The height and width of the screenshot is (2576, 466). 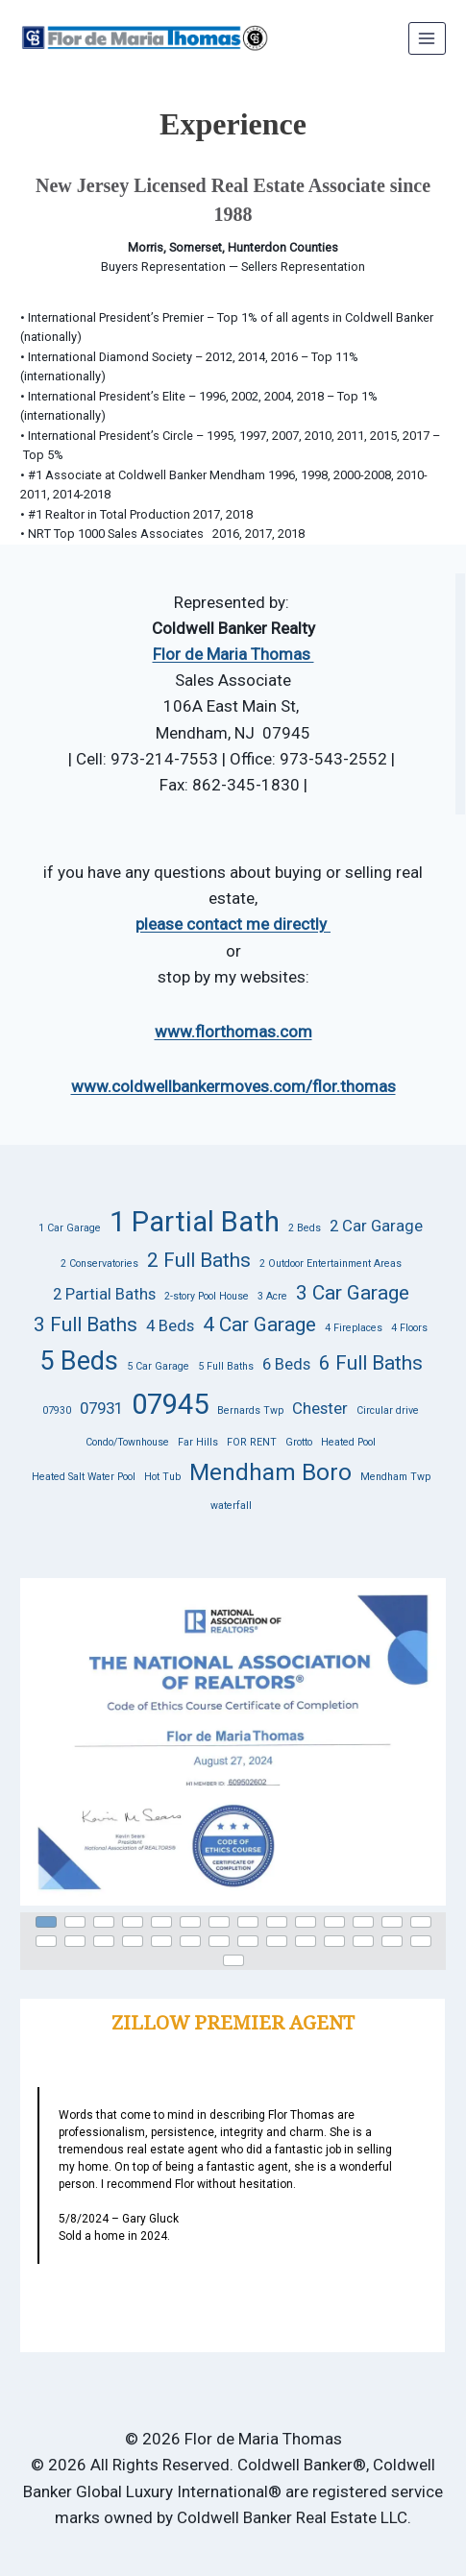 I want to click on 2 Partial Baths [2 Partial Baths (2 items)], so click(x=104, y=1293).